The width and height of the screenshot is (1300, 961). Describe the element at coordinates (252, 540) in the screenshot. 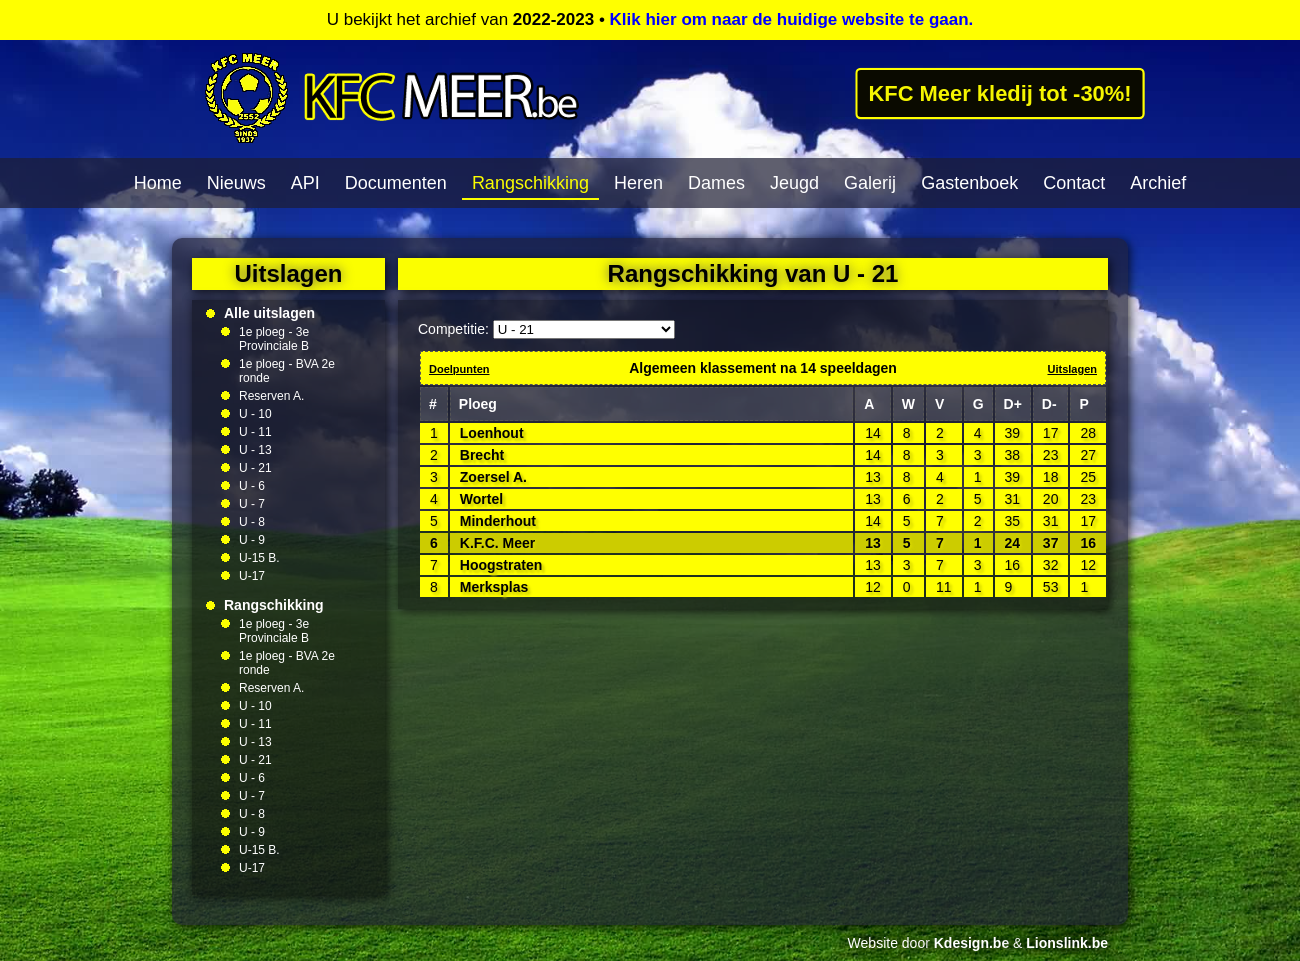

I see `U - 9` at that location.